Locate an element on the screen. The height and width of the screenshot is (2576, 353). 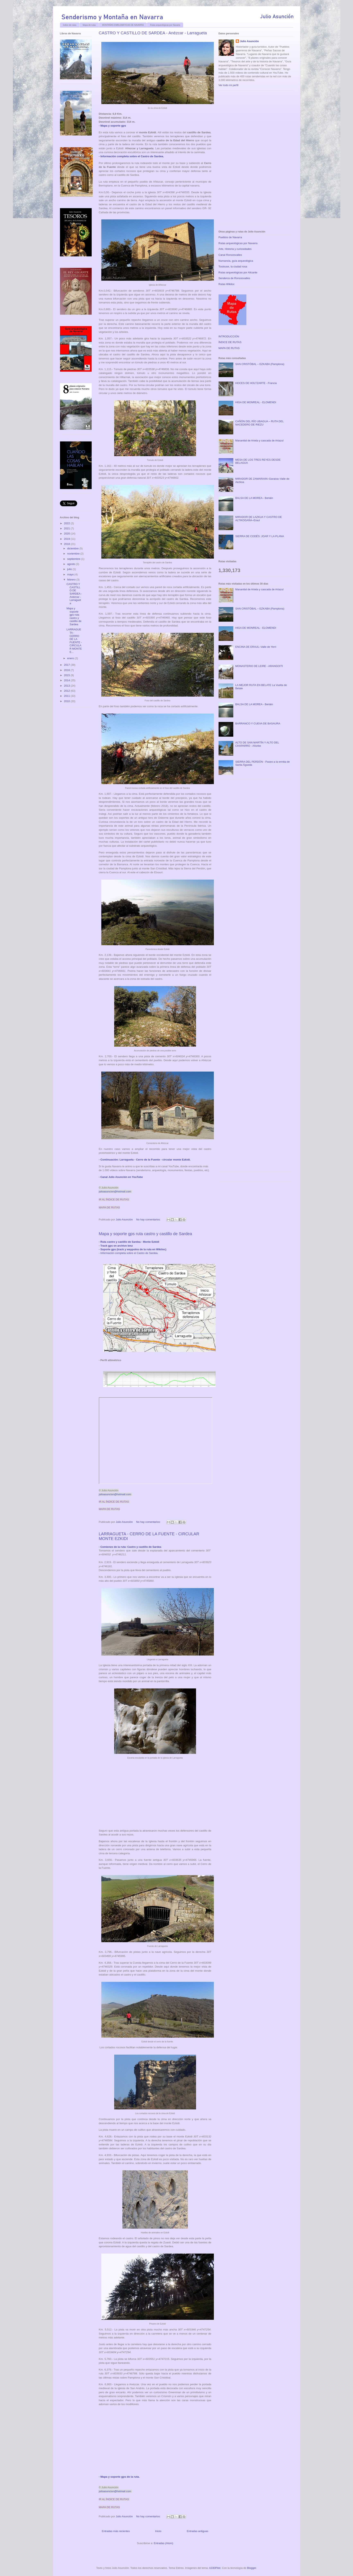
- Información completa sobre el Castro de Sardea. is located at coordinates (128, 1253).